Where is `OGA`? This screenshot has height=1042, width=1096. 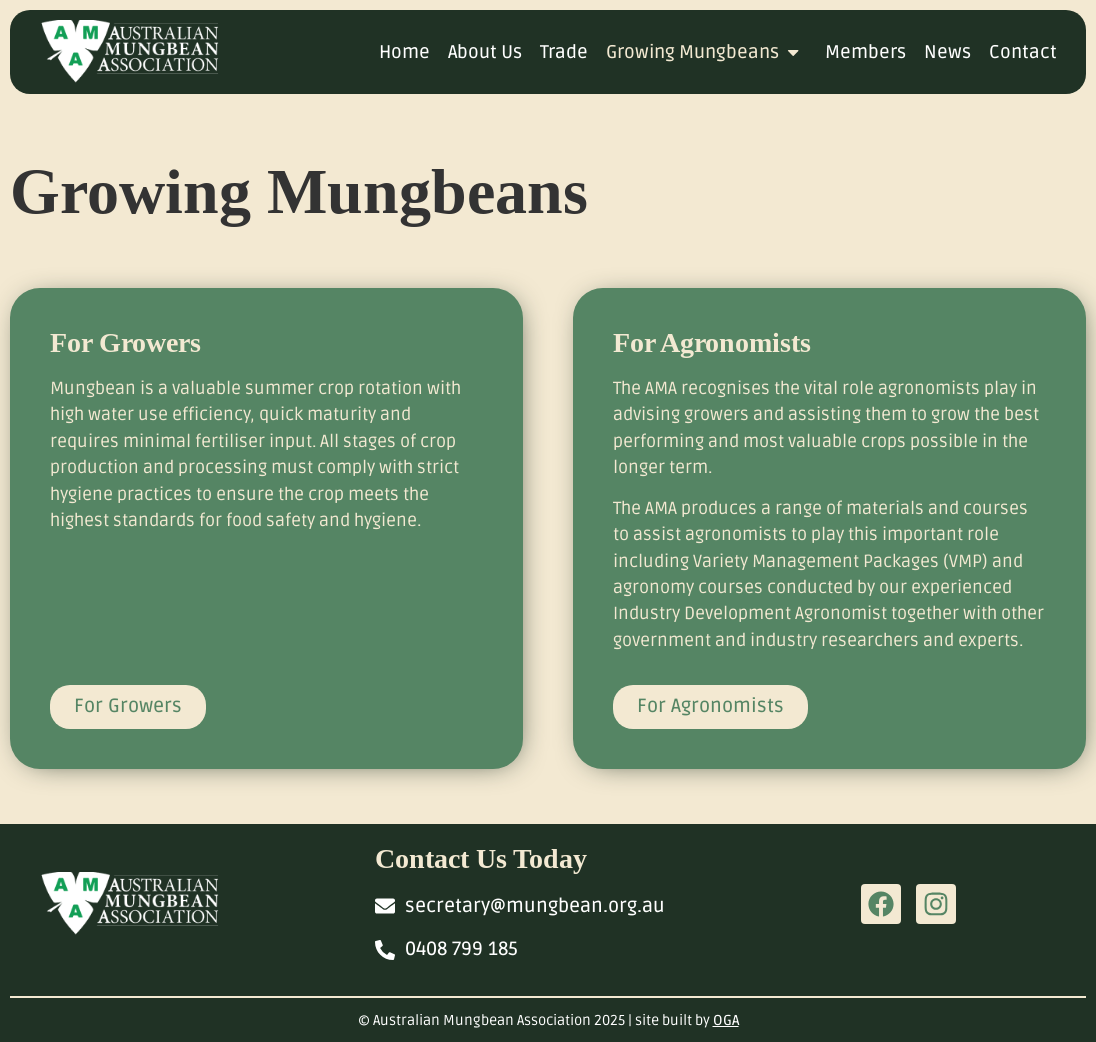 OGA is located at coordinates (726, 1020).